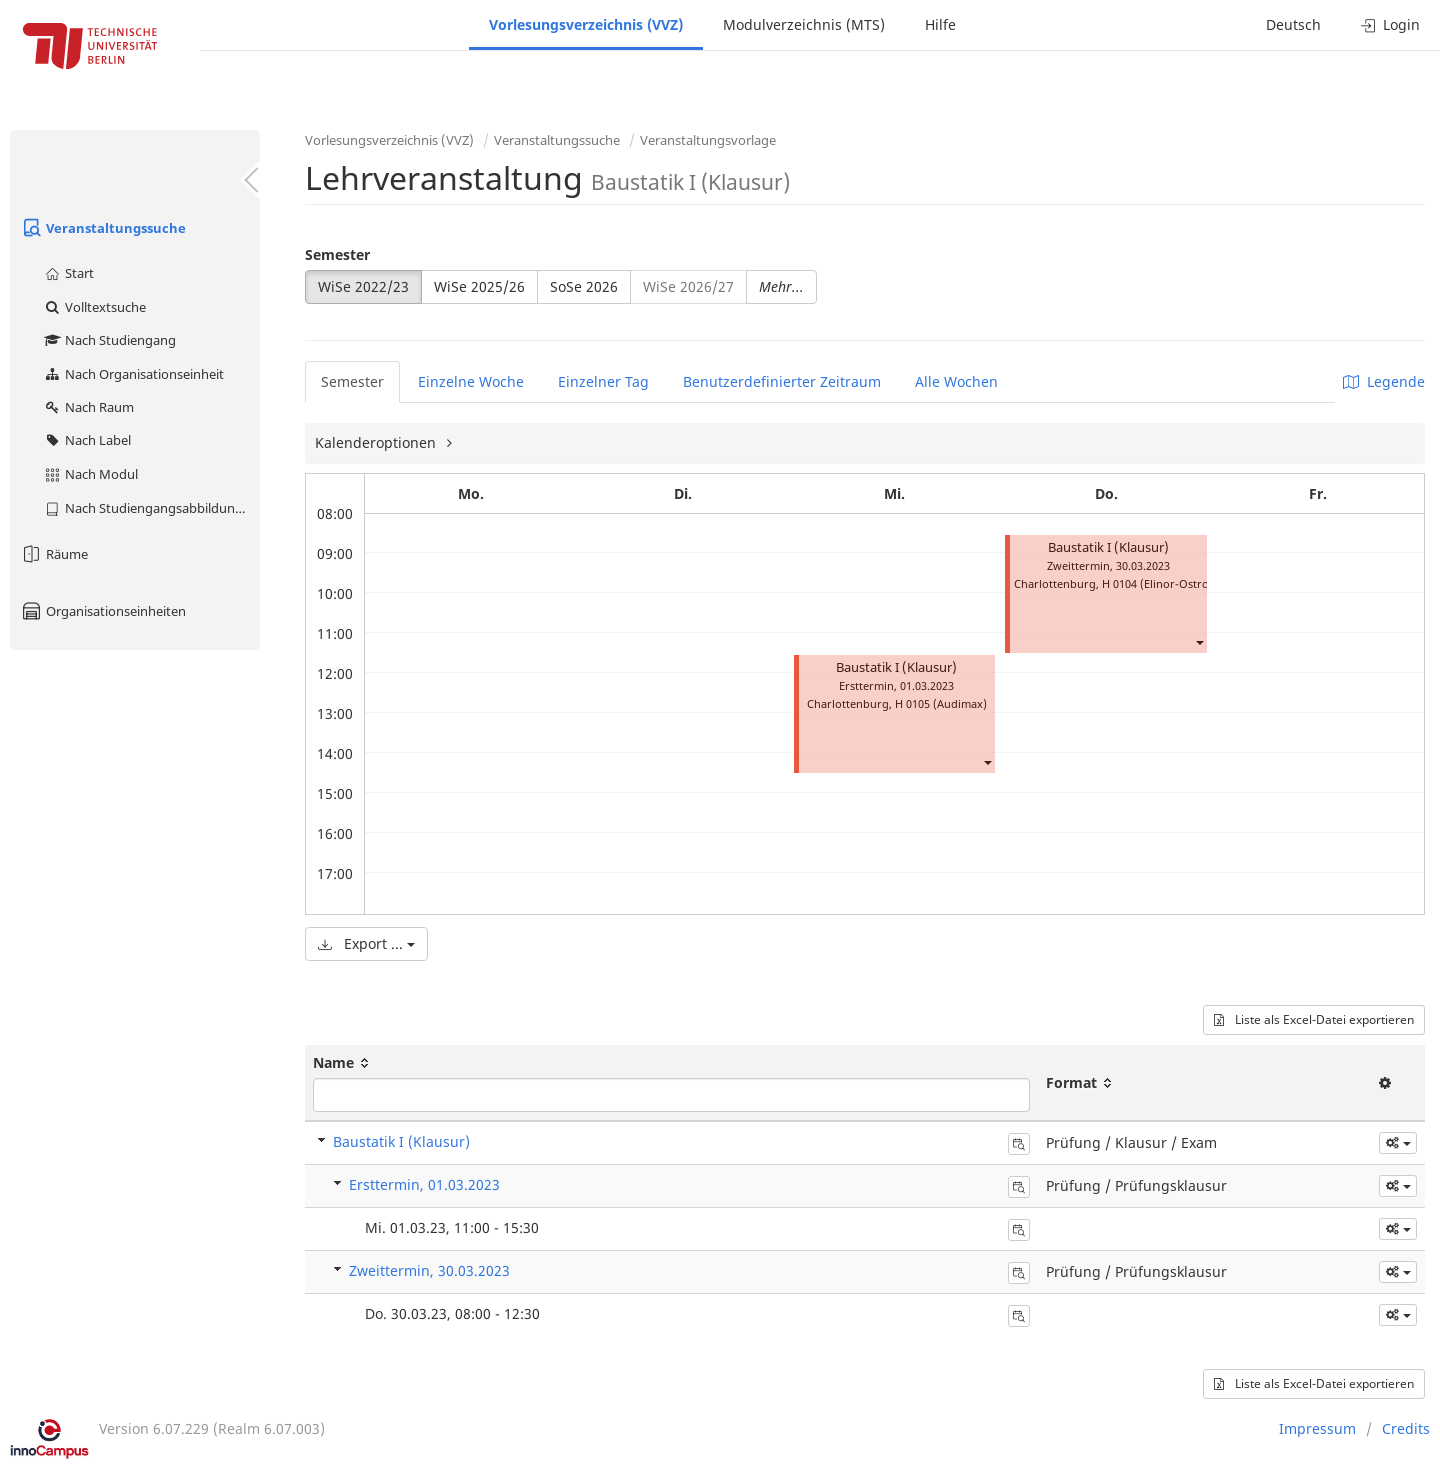  What do you see at coordinates (88, 407) in the screenshot?
I see `Nach Raum` at bounding box center [88, 407].